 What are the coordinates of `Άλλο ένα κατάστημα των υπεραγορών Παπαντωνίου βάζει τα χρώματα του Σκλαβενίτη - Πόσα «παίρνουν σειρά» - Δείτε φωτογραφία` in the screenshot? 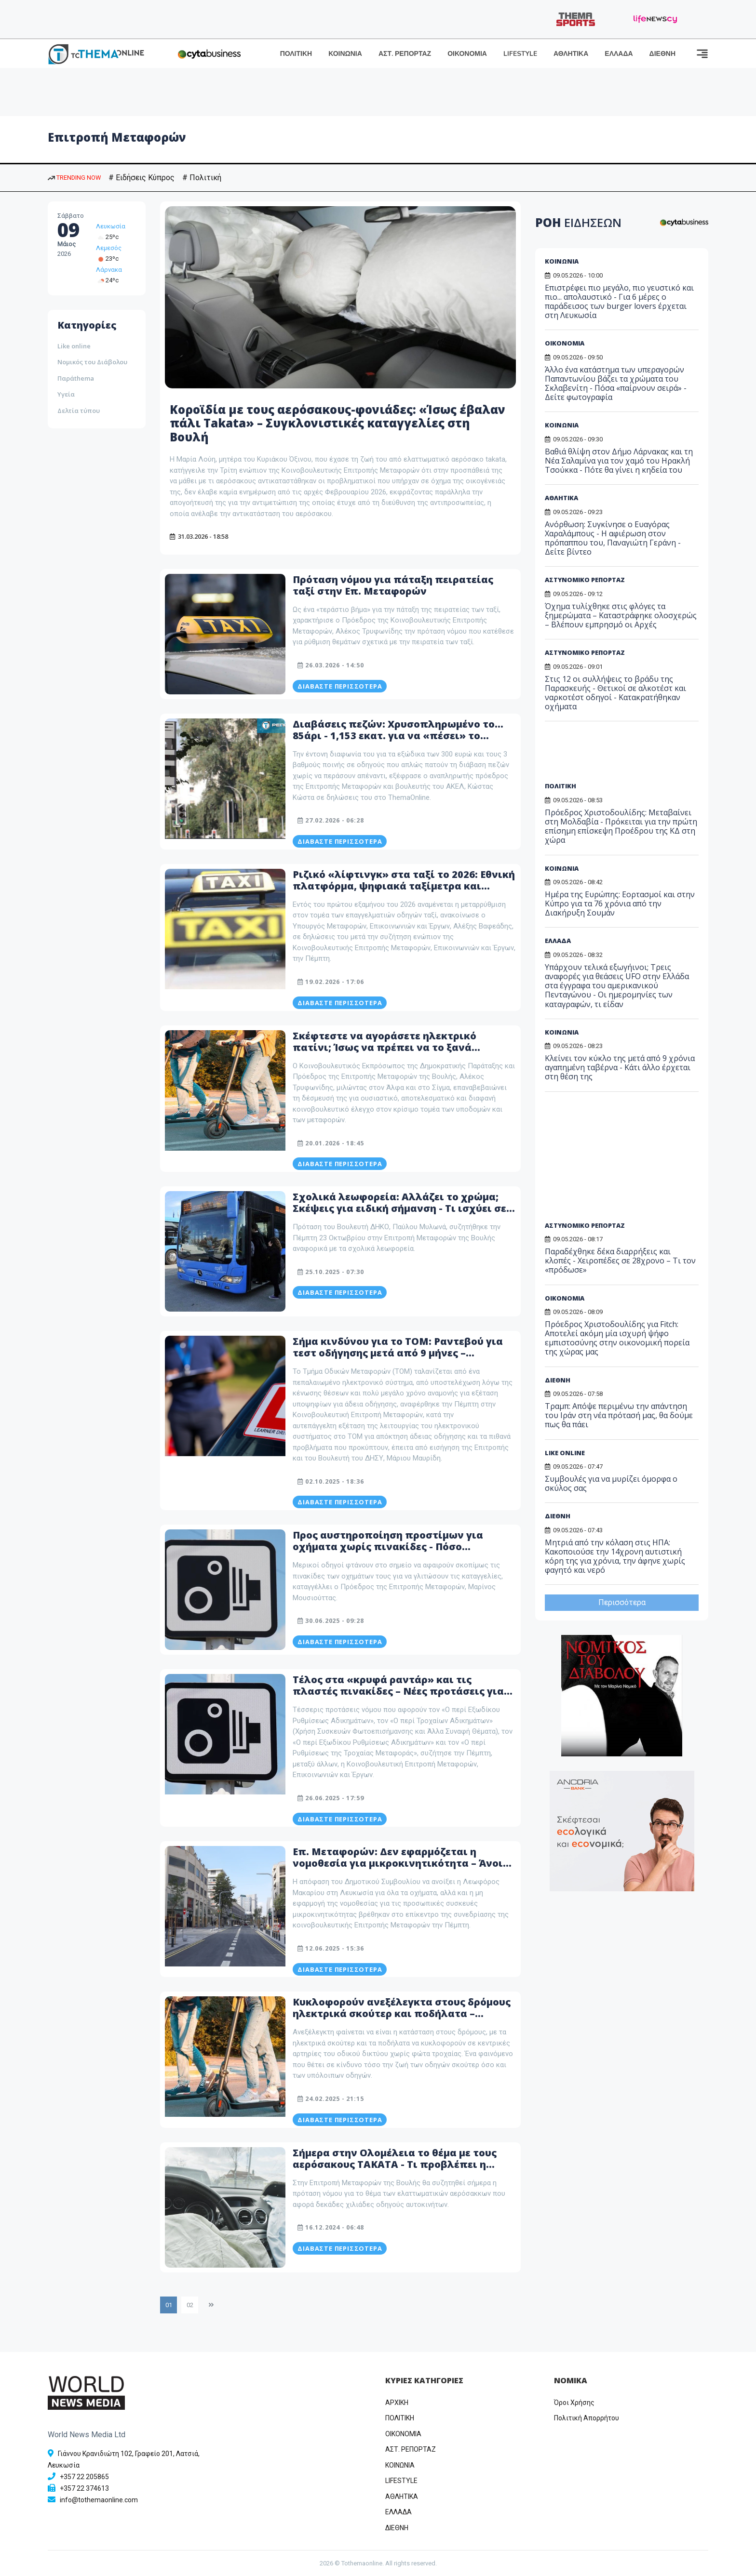 It's located at (616, 383).